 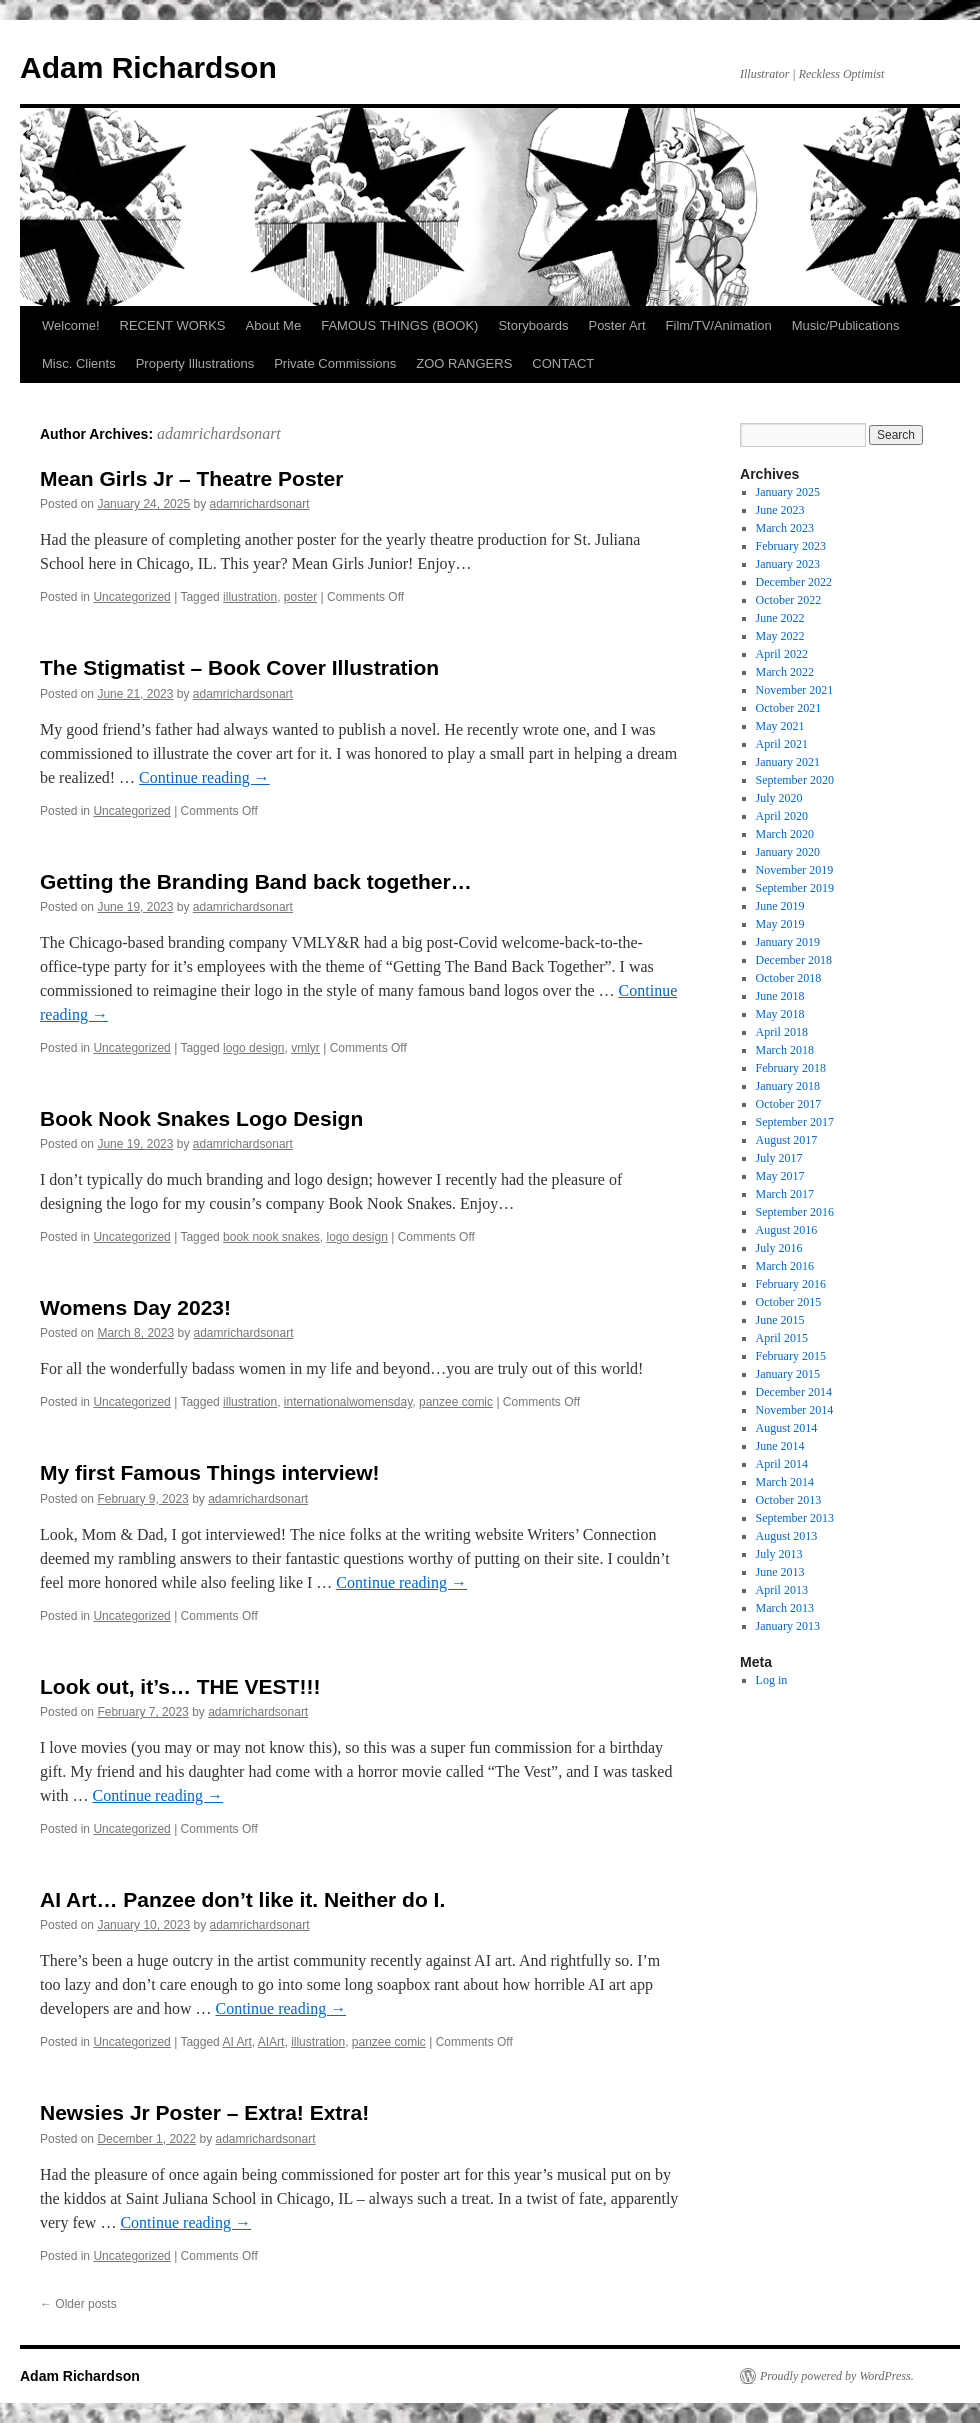 I want to click on My first Famous Things interview!, so click(x=210, y=1472).